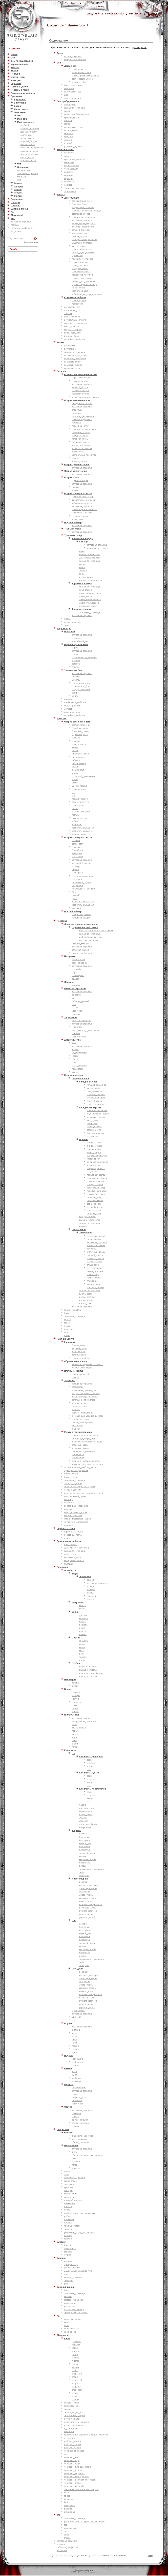 The height and width of the screenshot is (2576, 168). Describe the element at coordinates (95, 1184) in the screenshot. I see `поступь_бизона` at that location.